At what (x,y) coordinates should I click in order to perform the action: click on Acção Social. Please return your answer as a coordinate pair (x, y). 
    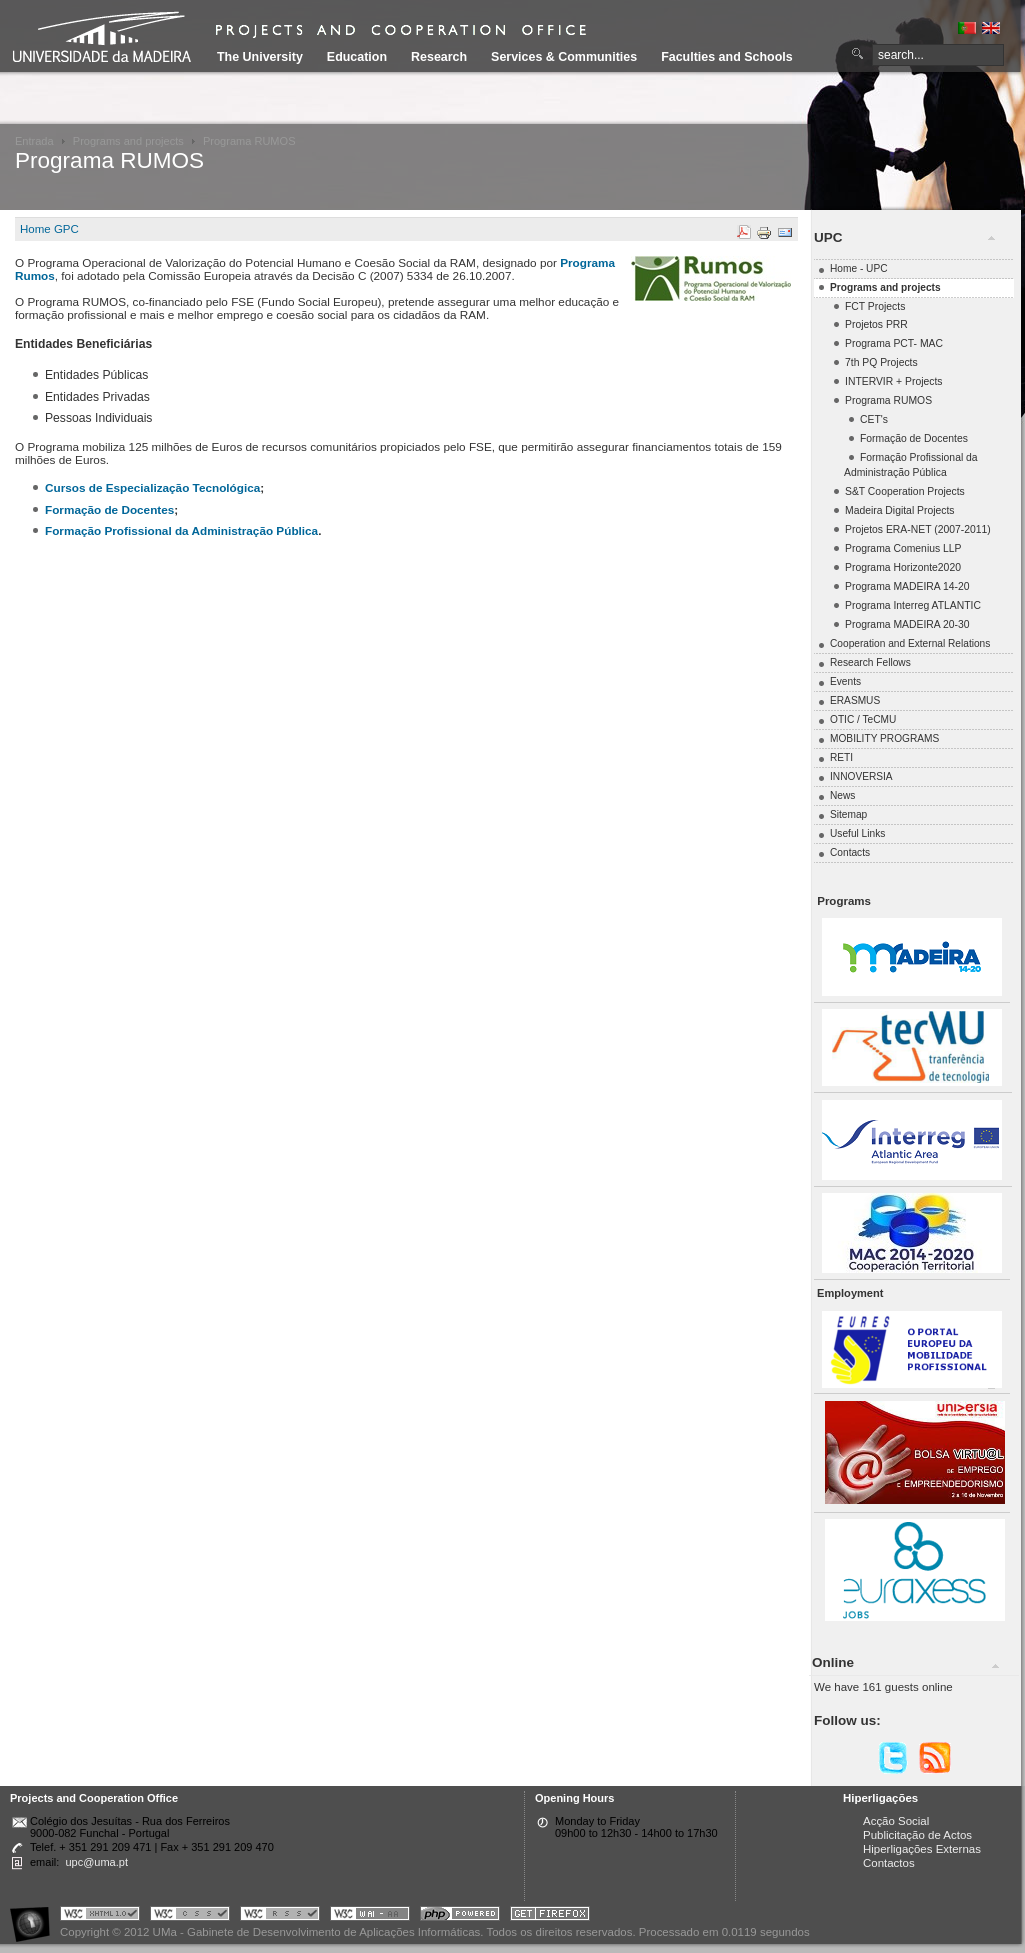
    Looking at the image, I should click on (896, 1821).